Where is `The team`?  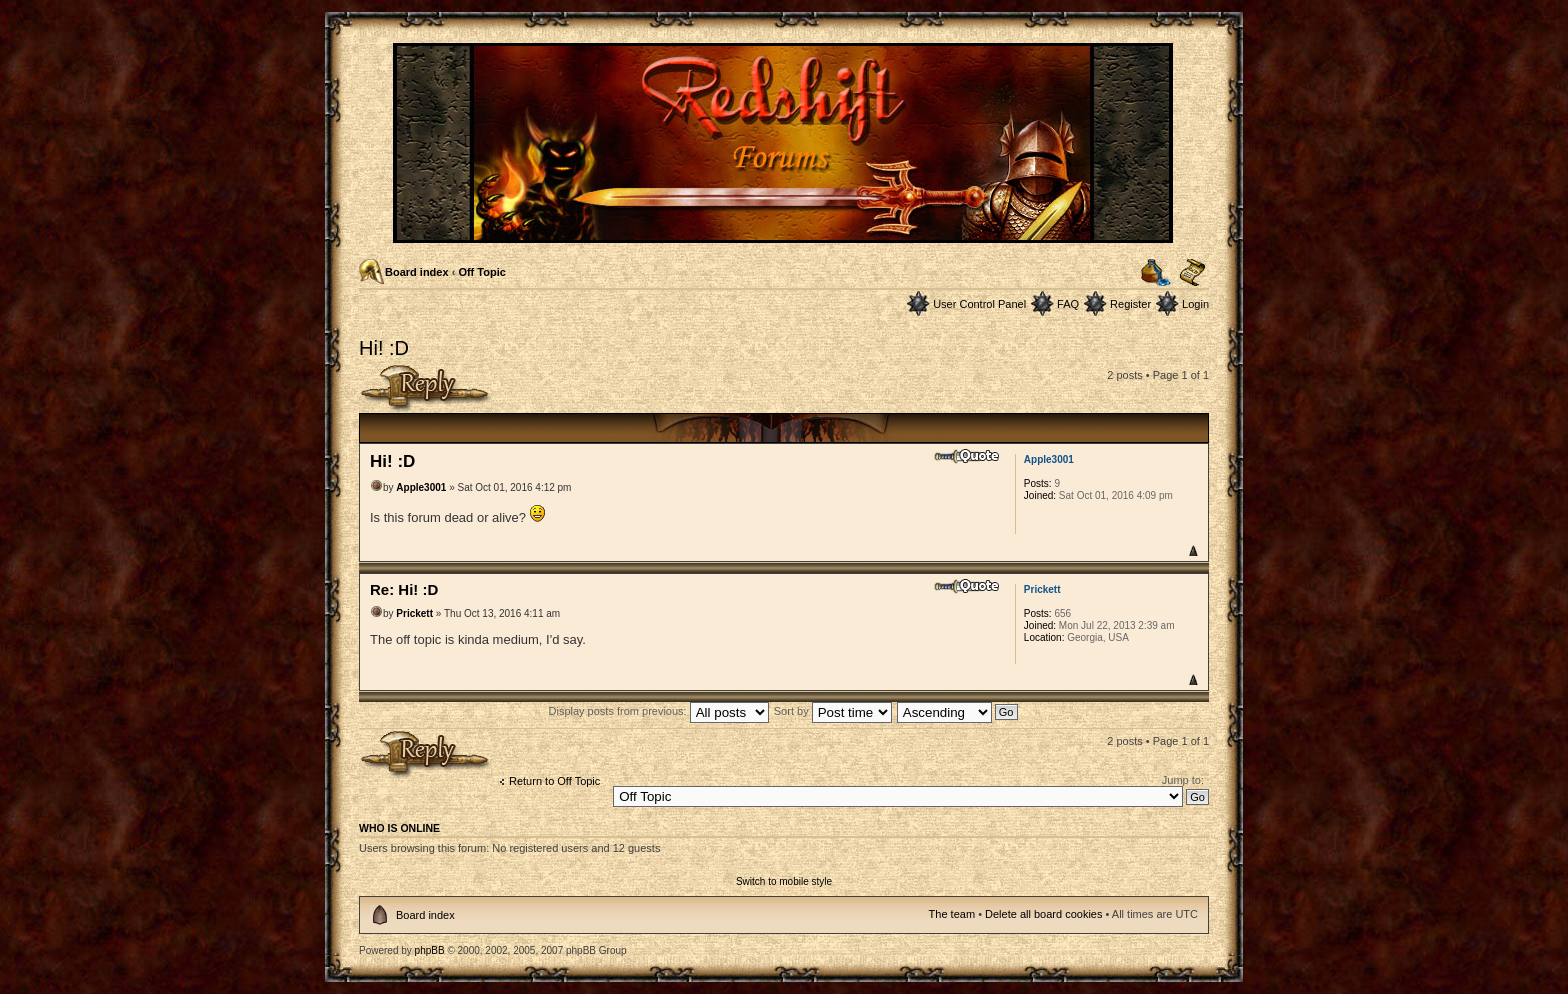
The team is located at coordinates (952, 914).